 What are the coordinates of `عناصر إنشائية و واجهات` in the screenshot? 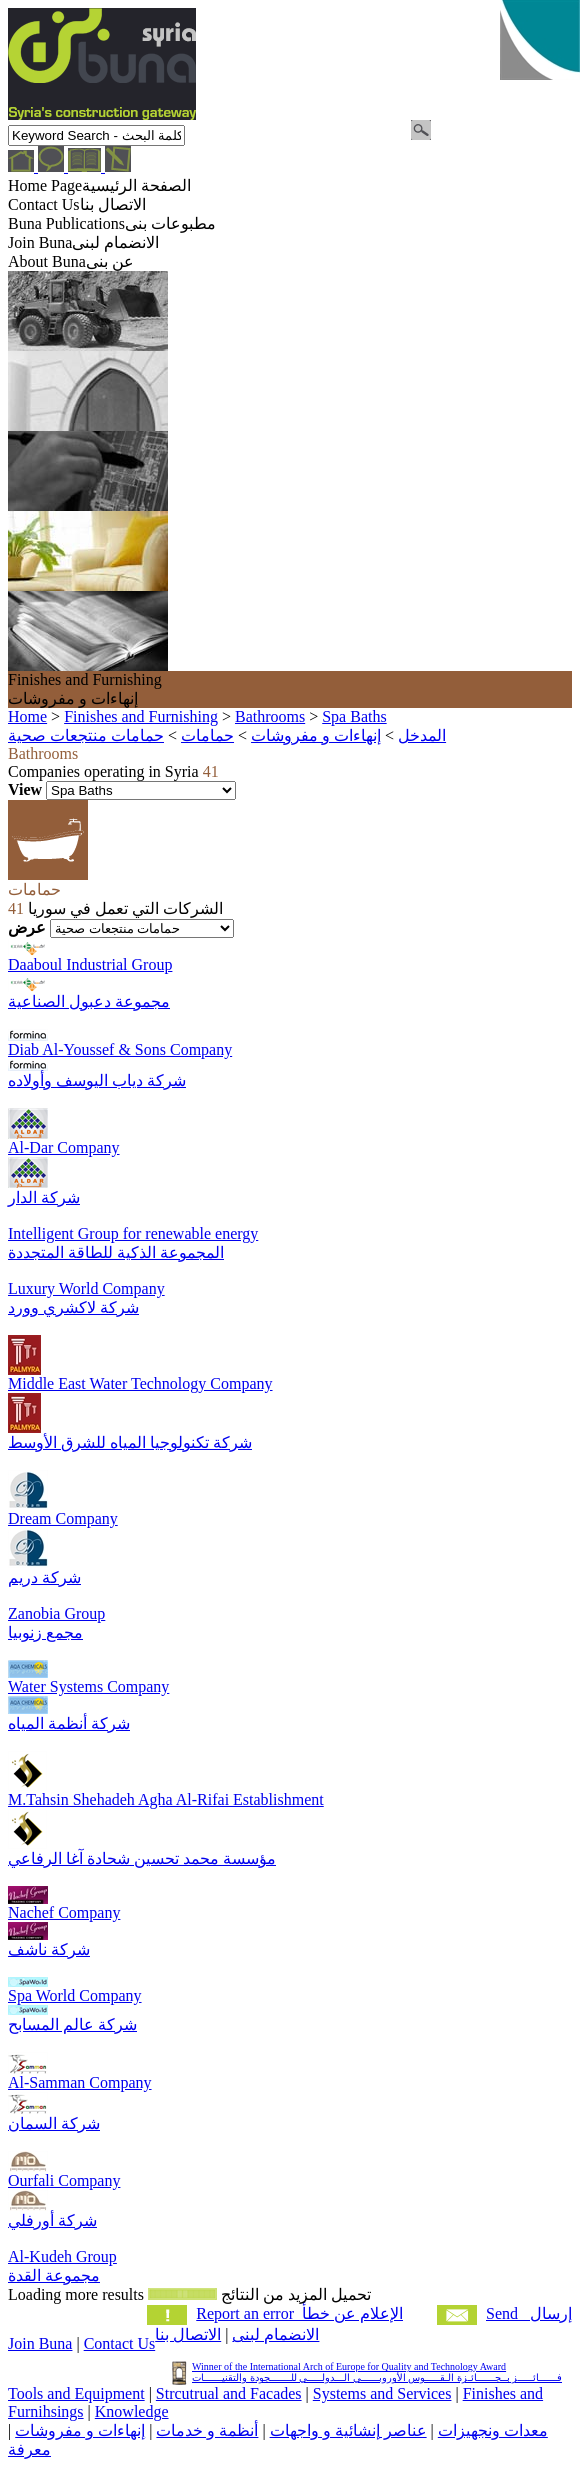 It's located at (348, 2430).